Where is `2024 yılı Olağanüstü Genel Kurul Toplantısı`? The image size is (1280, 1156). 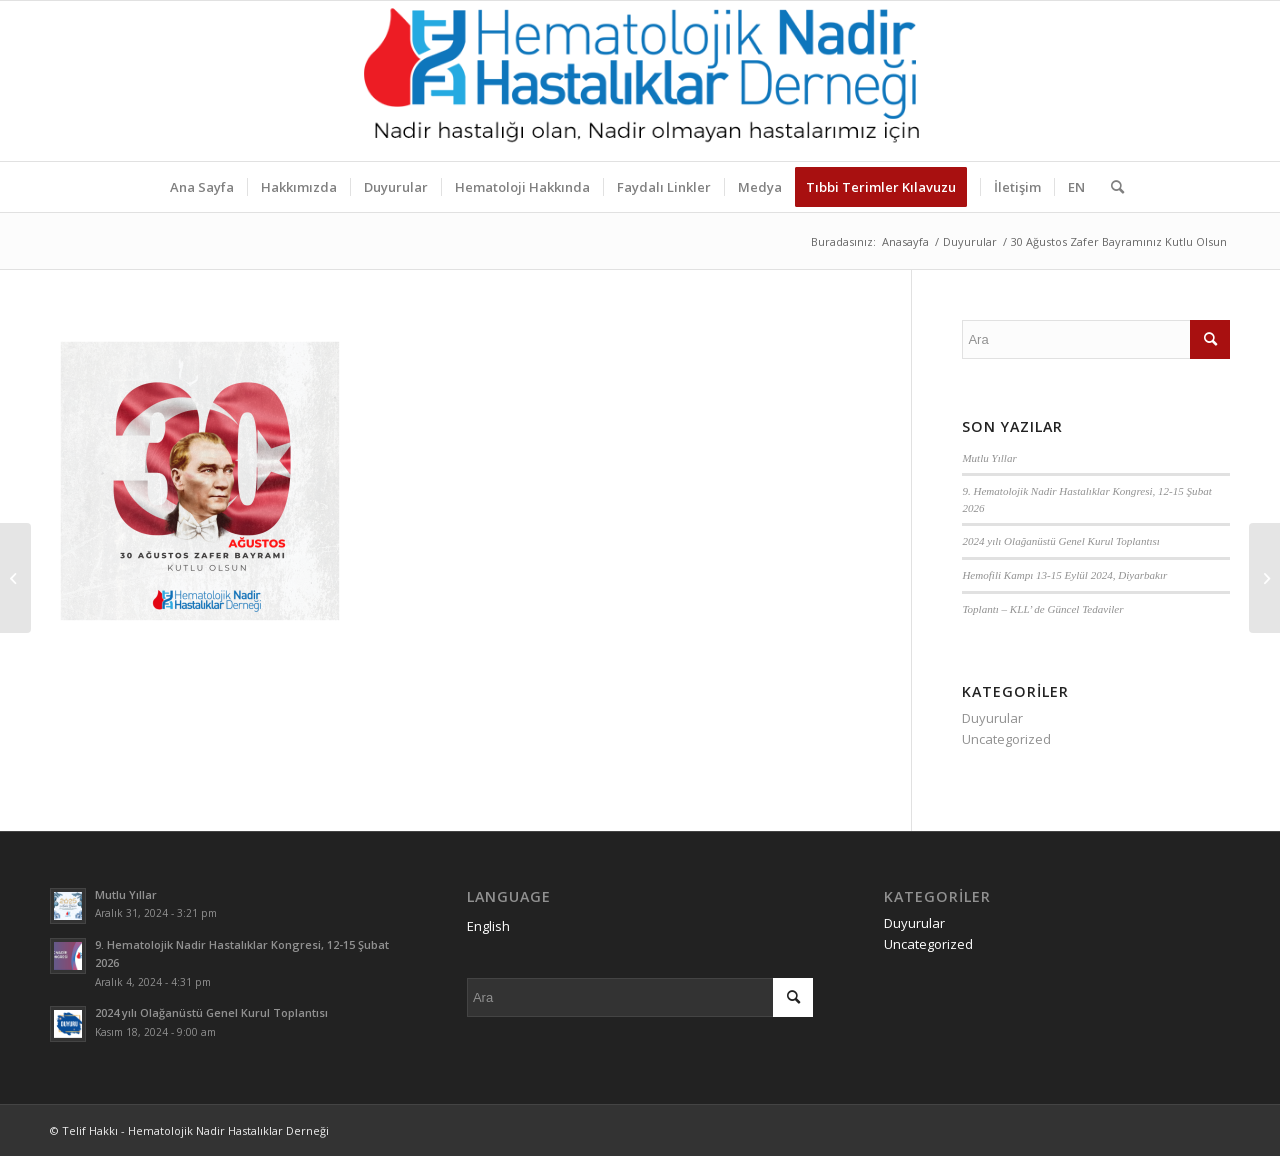 2024 yılı Olağanüstü Genel Kurul Toplantısı is located at coordinates (1061, 541).